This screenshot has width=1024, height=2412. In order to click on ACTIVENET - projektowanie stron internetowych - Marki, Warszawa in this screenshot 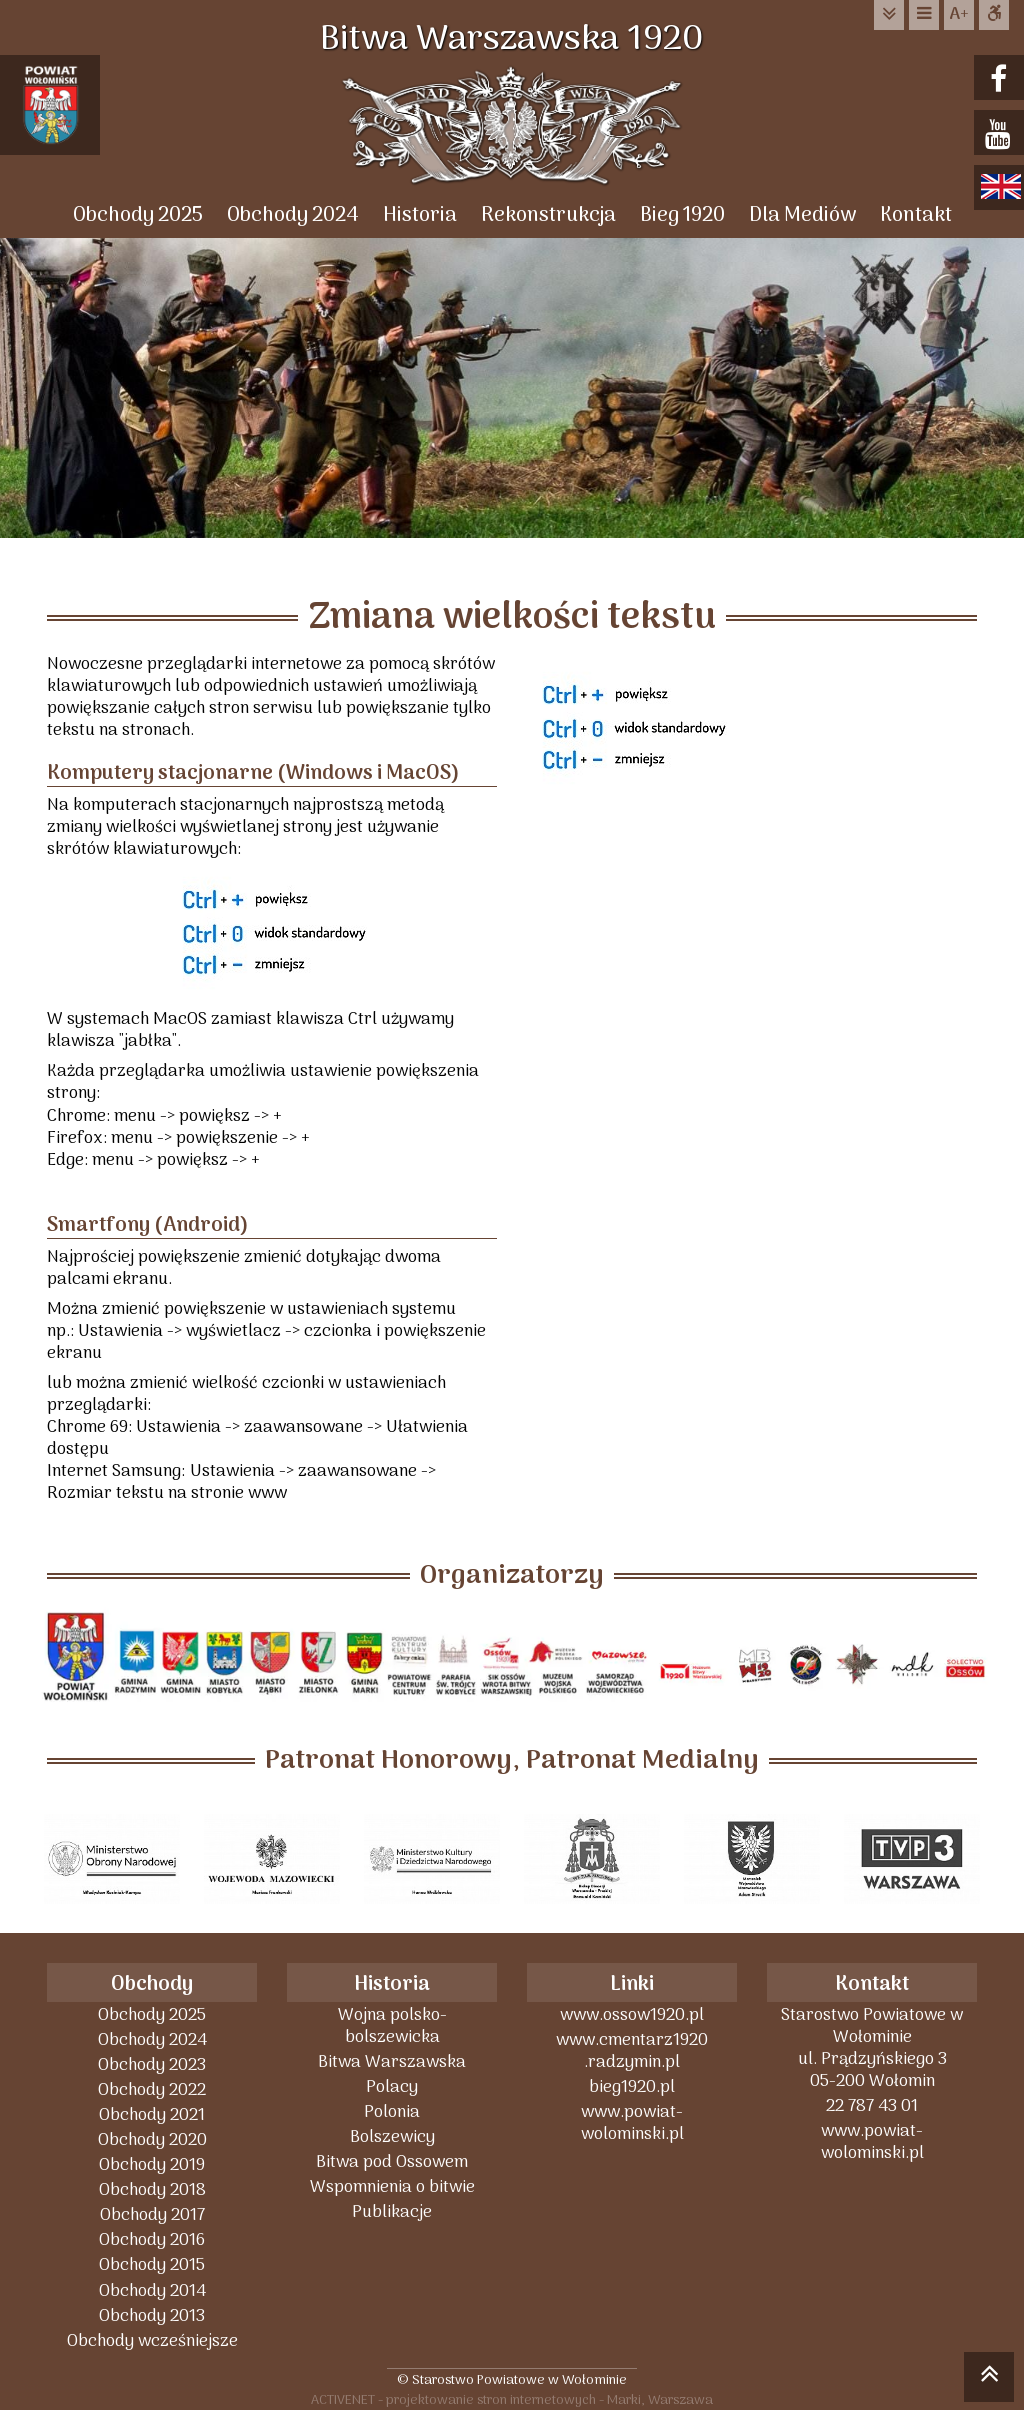, I will do `click(512, 2399)`.